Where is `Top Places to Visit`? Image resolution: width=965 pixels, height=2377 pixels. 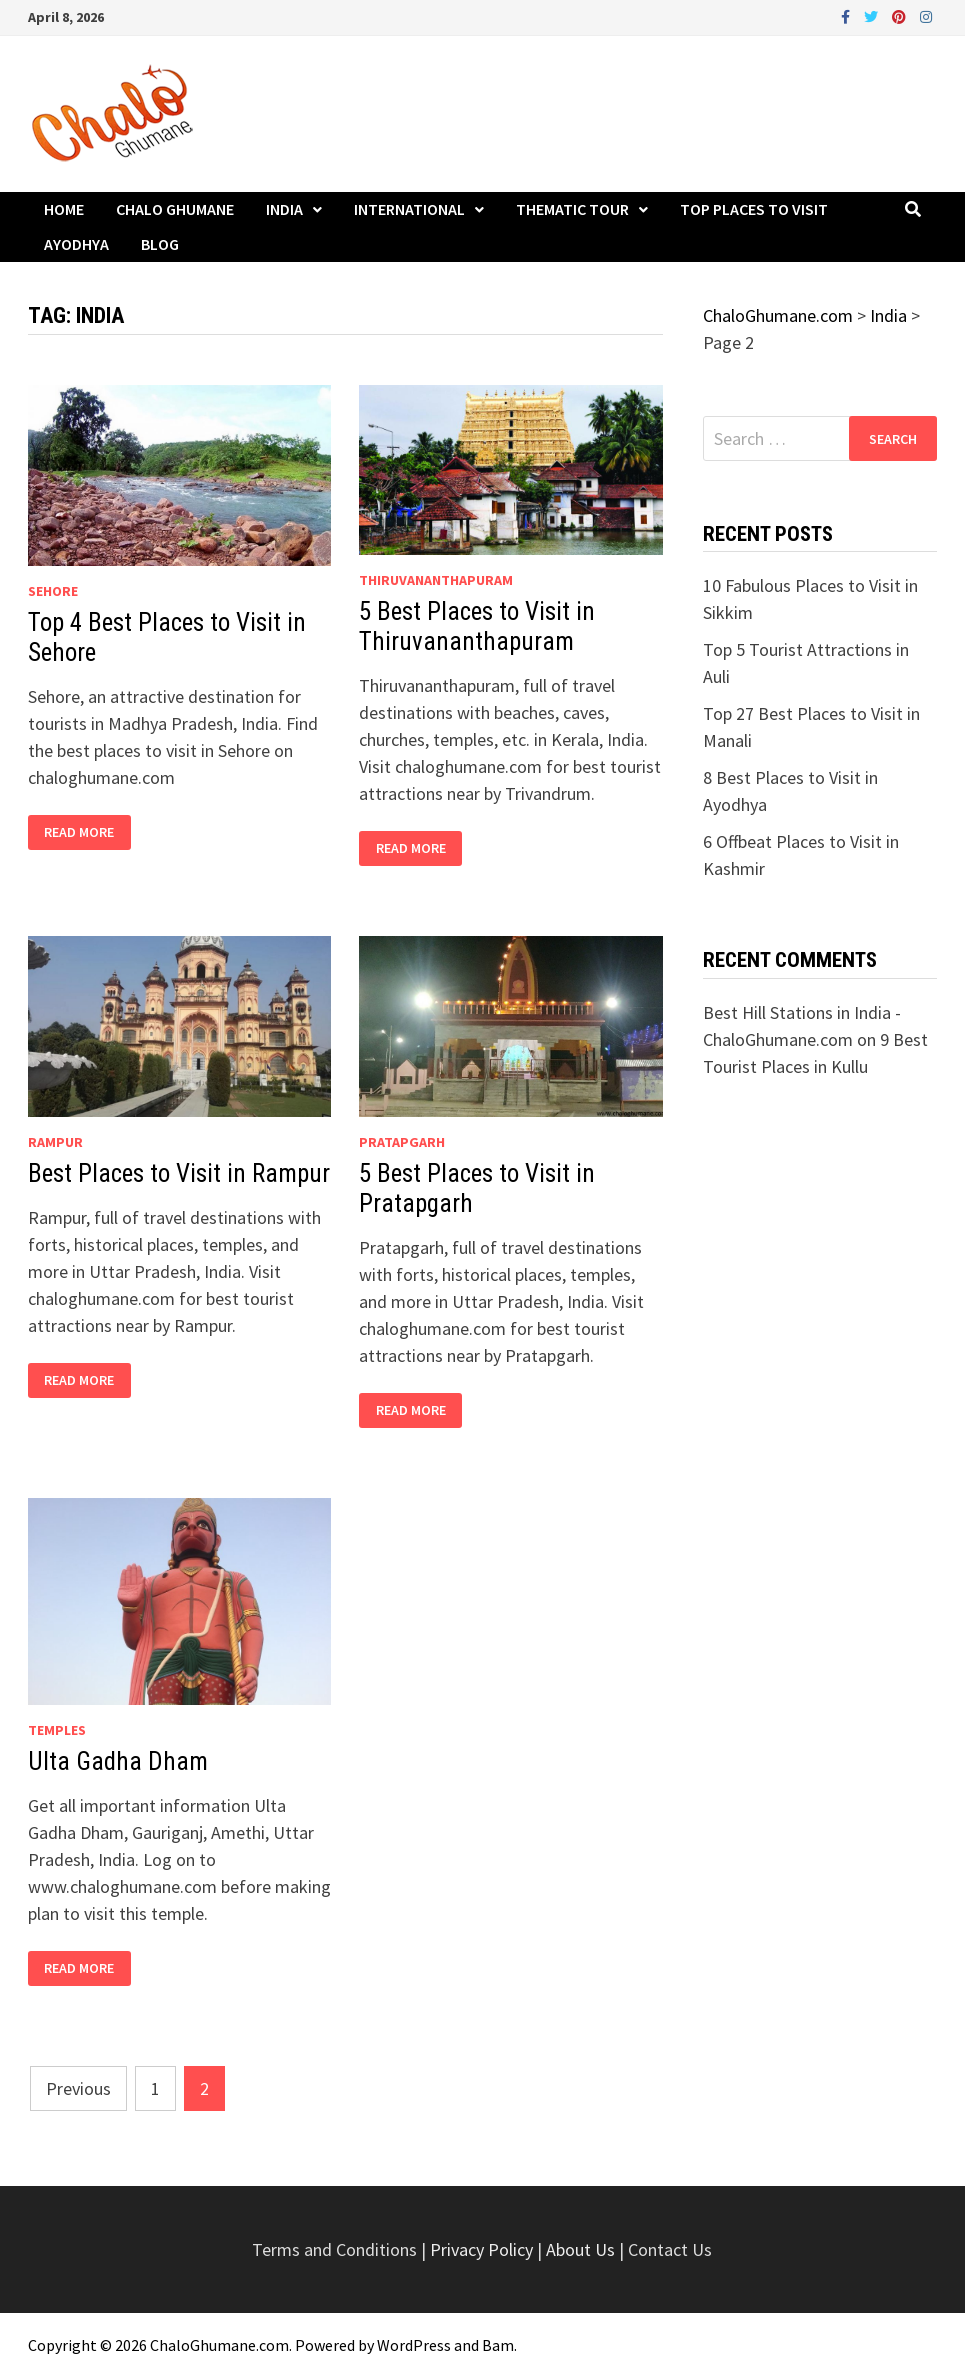 Top Places to Visit is located at coordinates (754, 209).